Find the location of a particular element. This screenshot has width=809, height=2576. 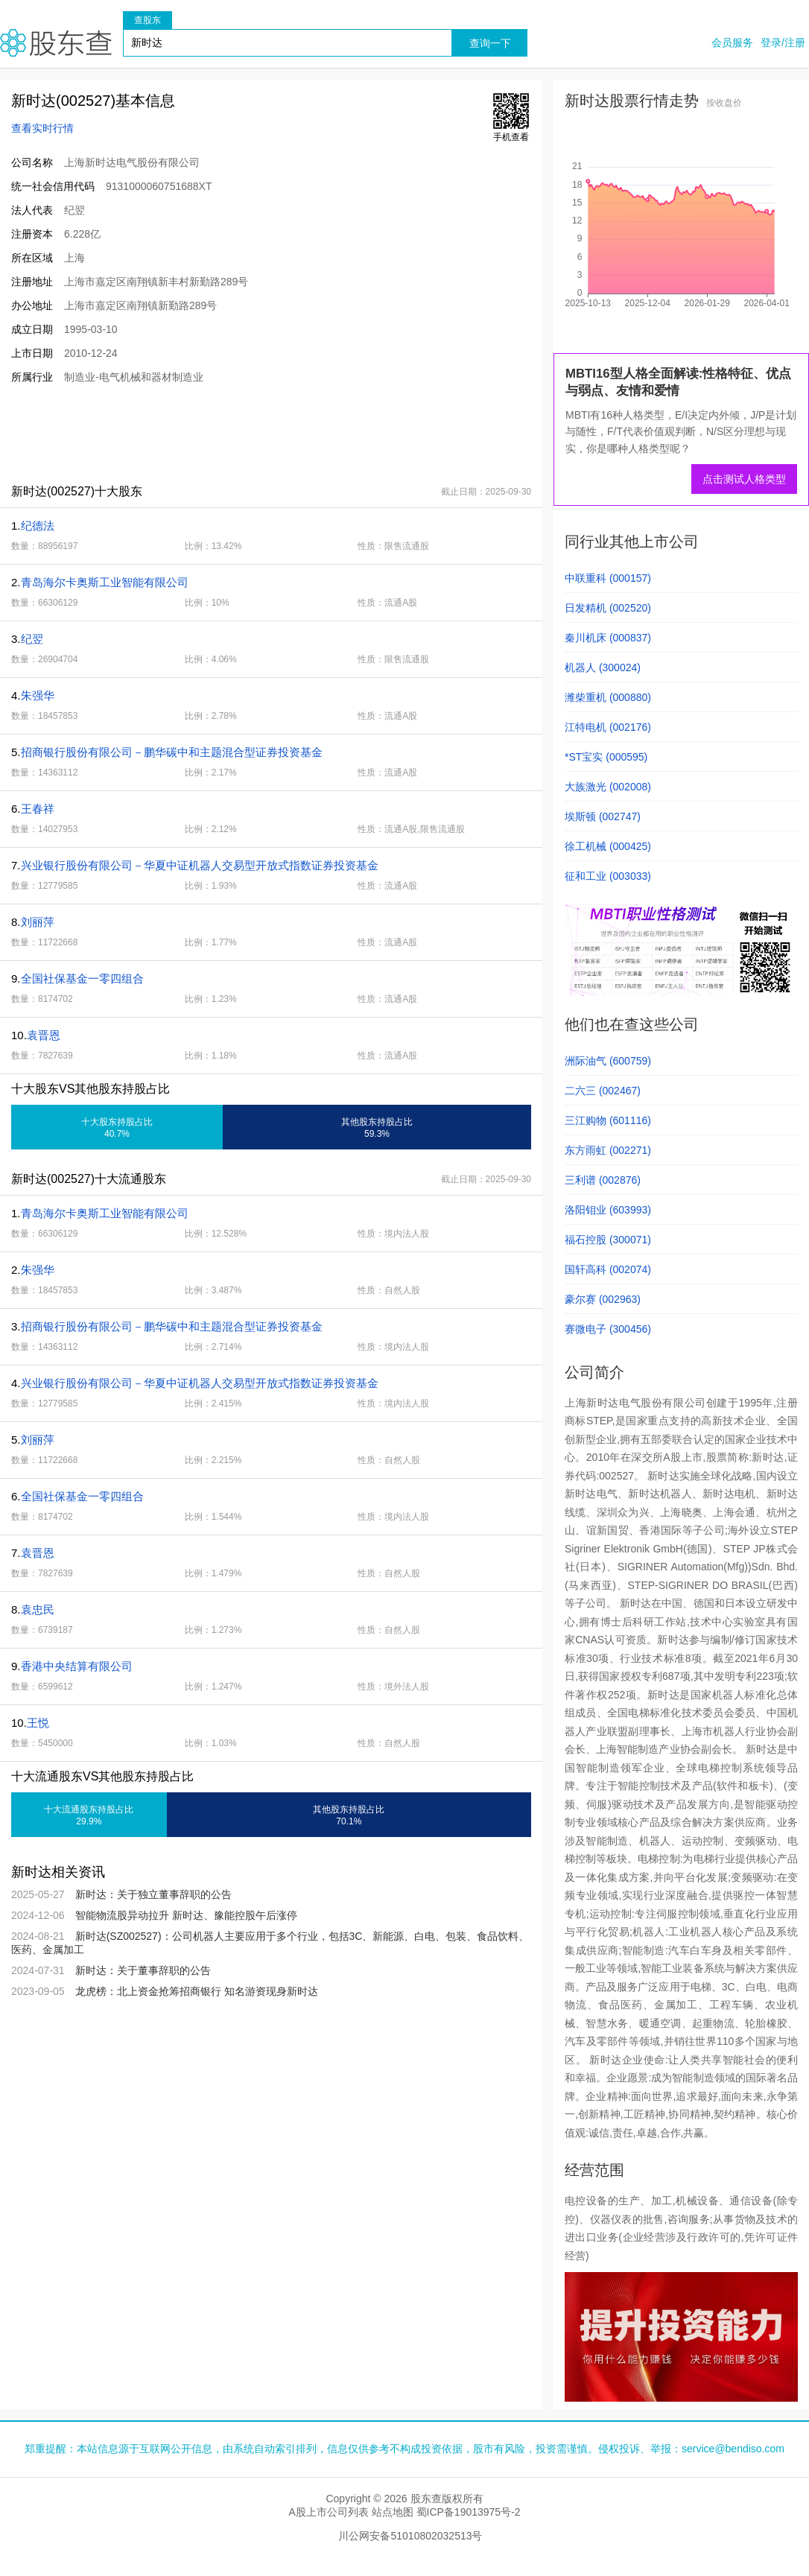

国轩高科 (002074) is located at coordinates (608, 1269).